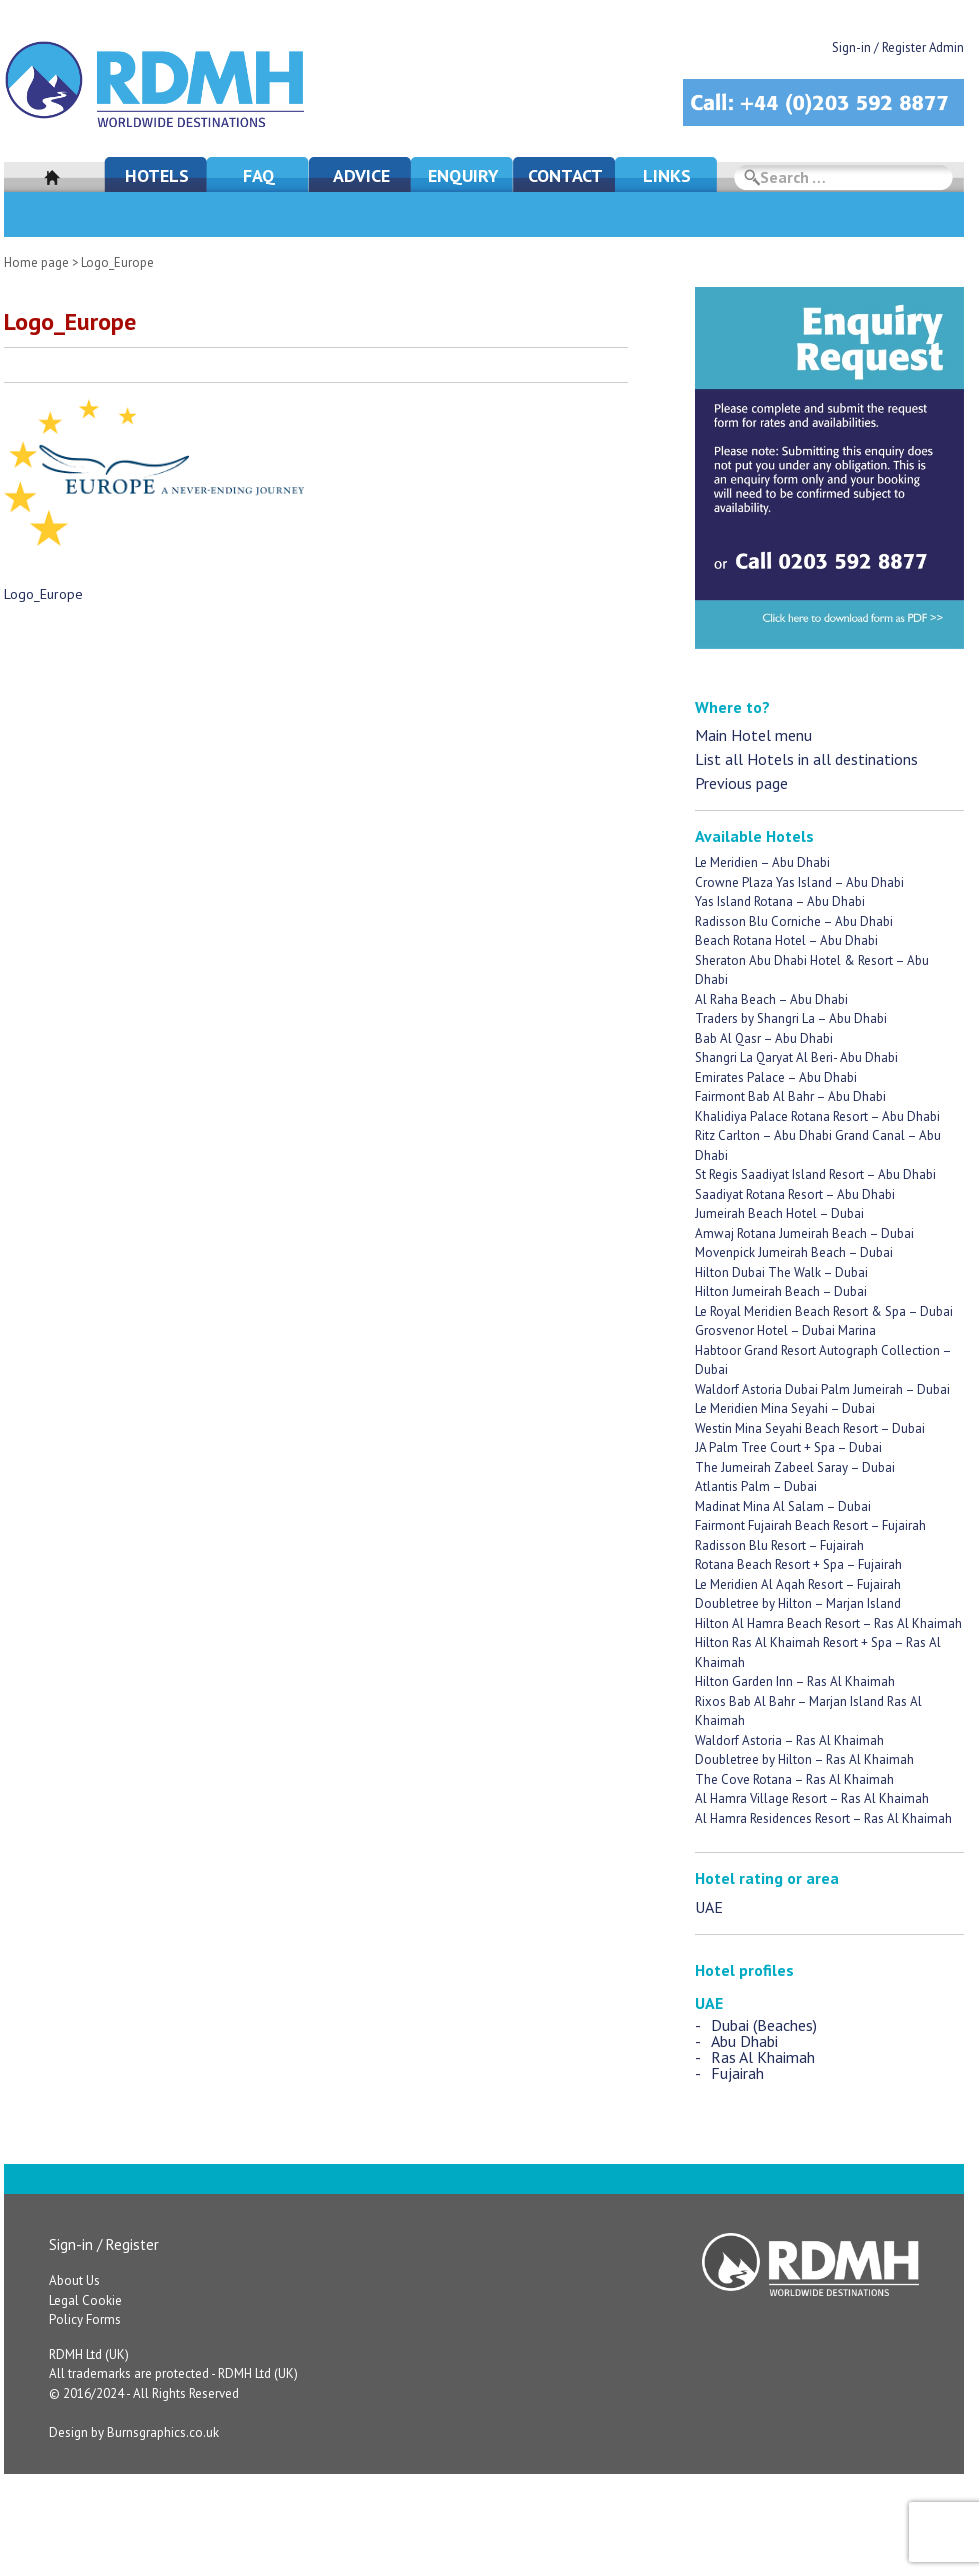 Image resolution: width=979 pixels, height=2576 pixels. What do you see at coordinates (74, 2280) in the screenshot?
I see `About Us` at bounding box center [74, 2280].